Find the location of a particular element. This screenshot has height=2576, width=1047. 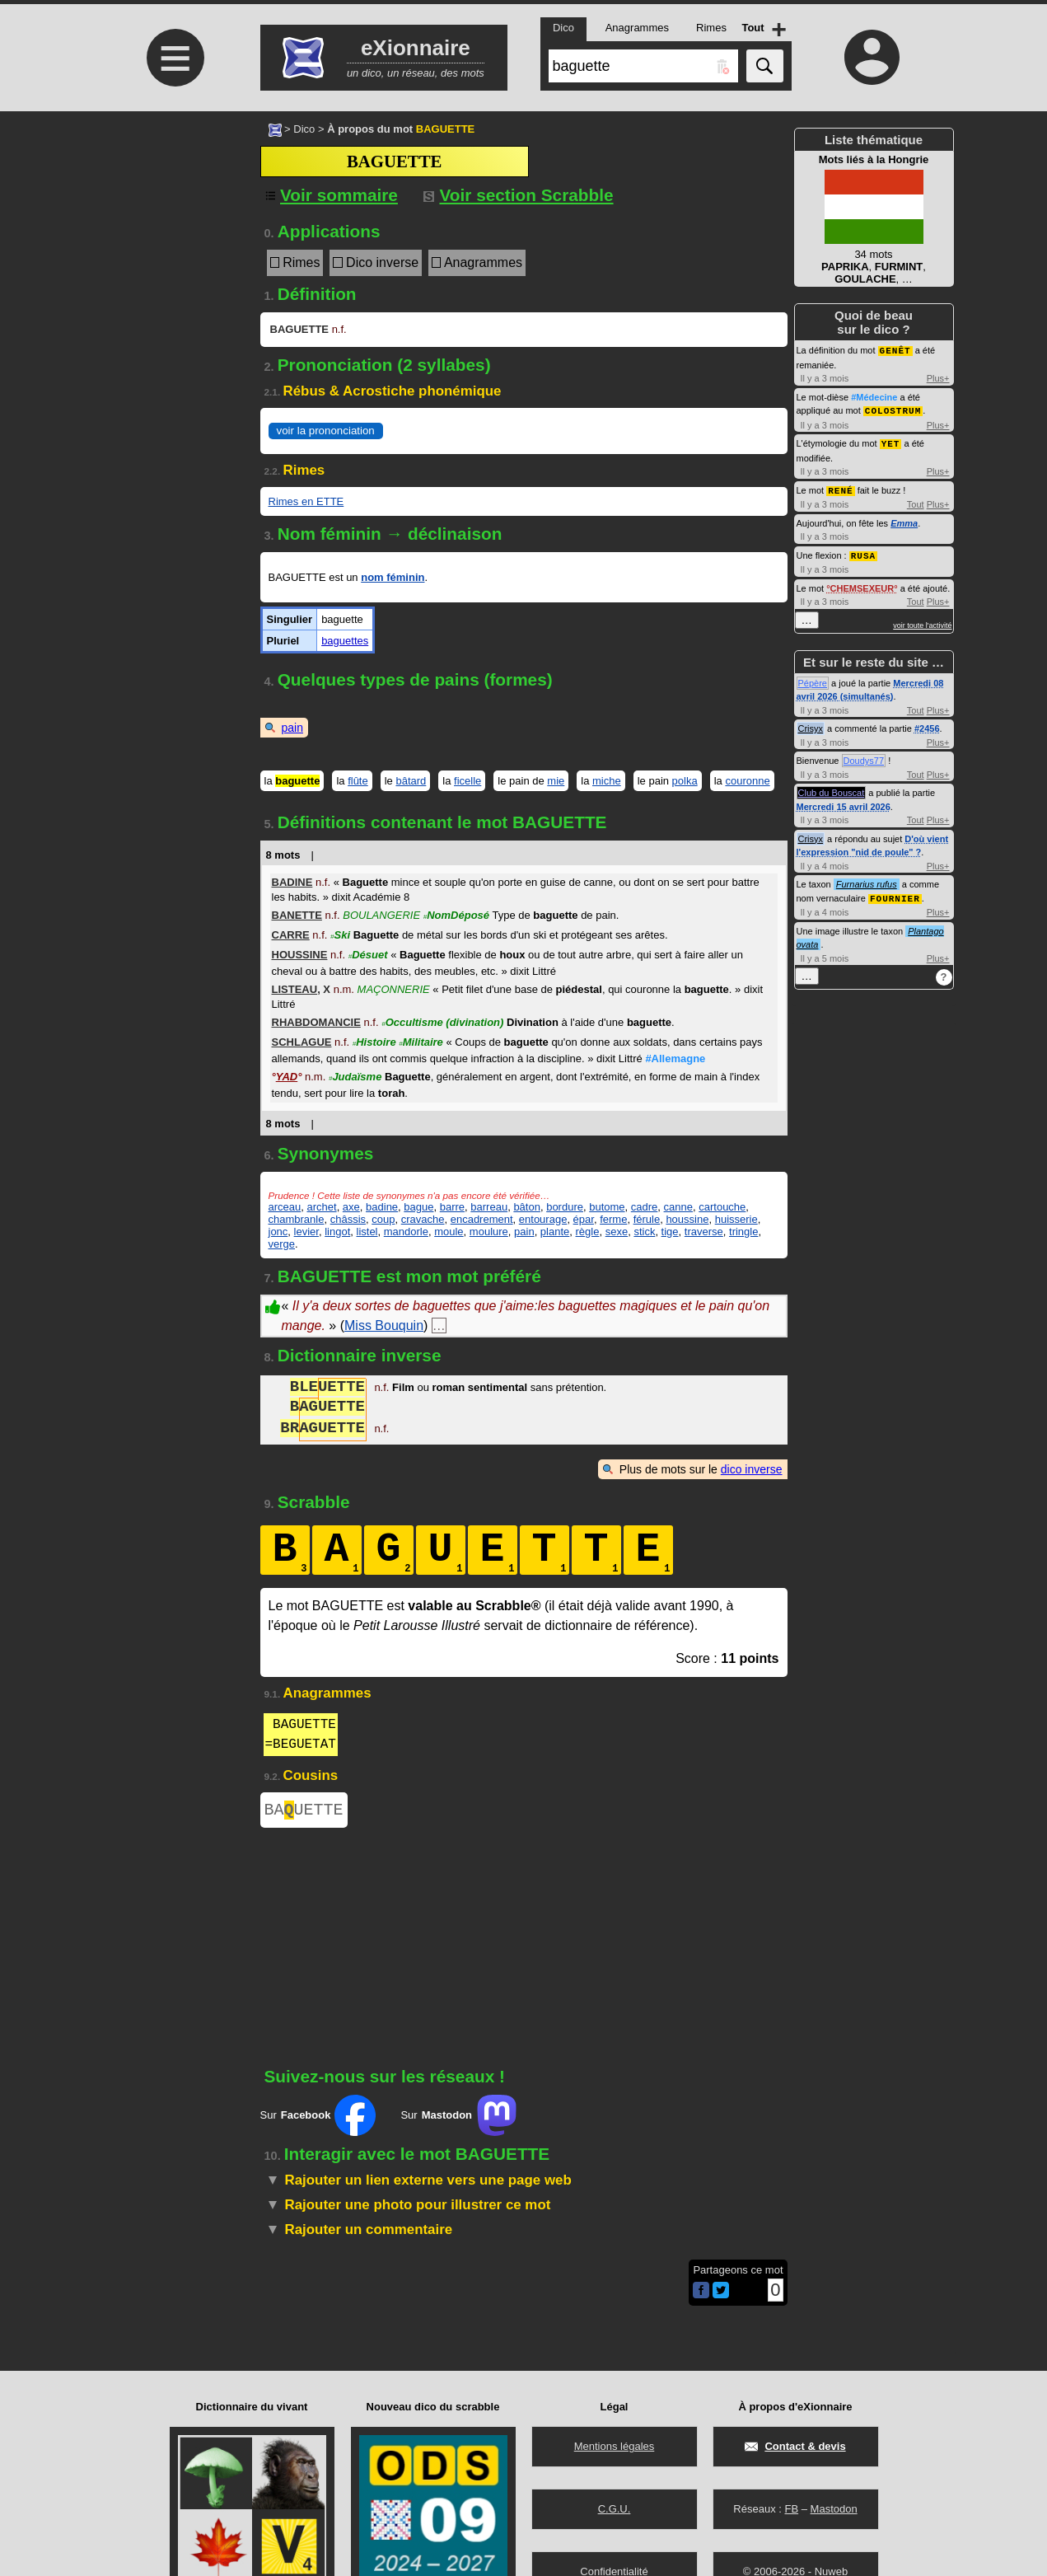

Sur is located at coordinates (318, 2118).